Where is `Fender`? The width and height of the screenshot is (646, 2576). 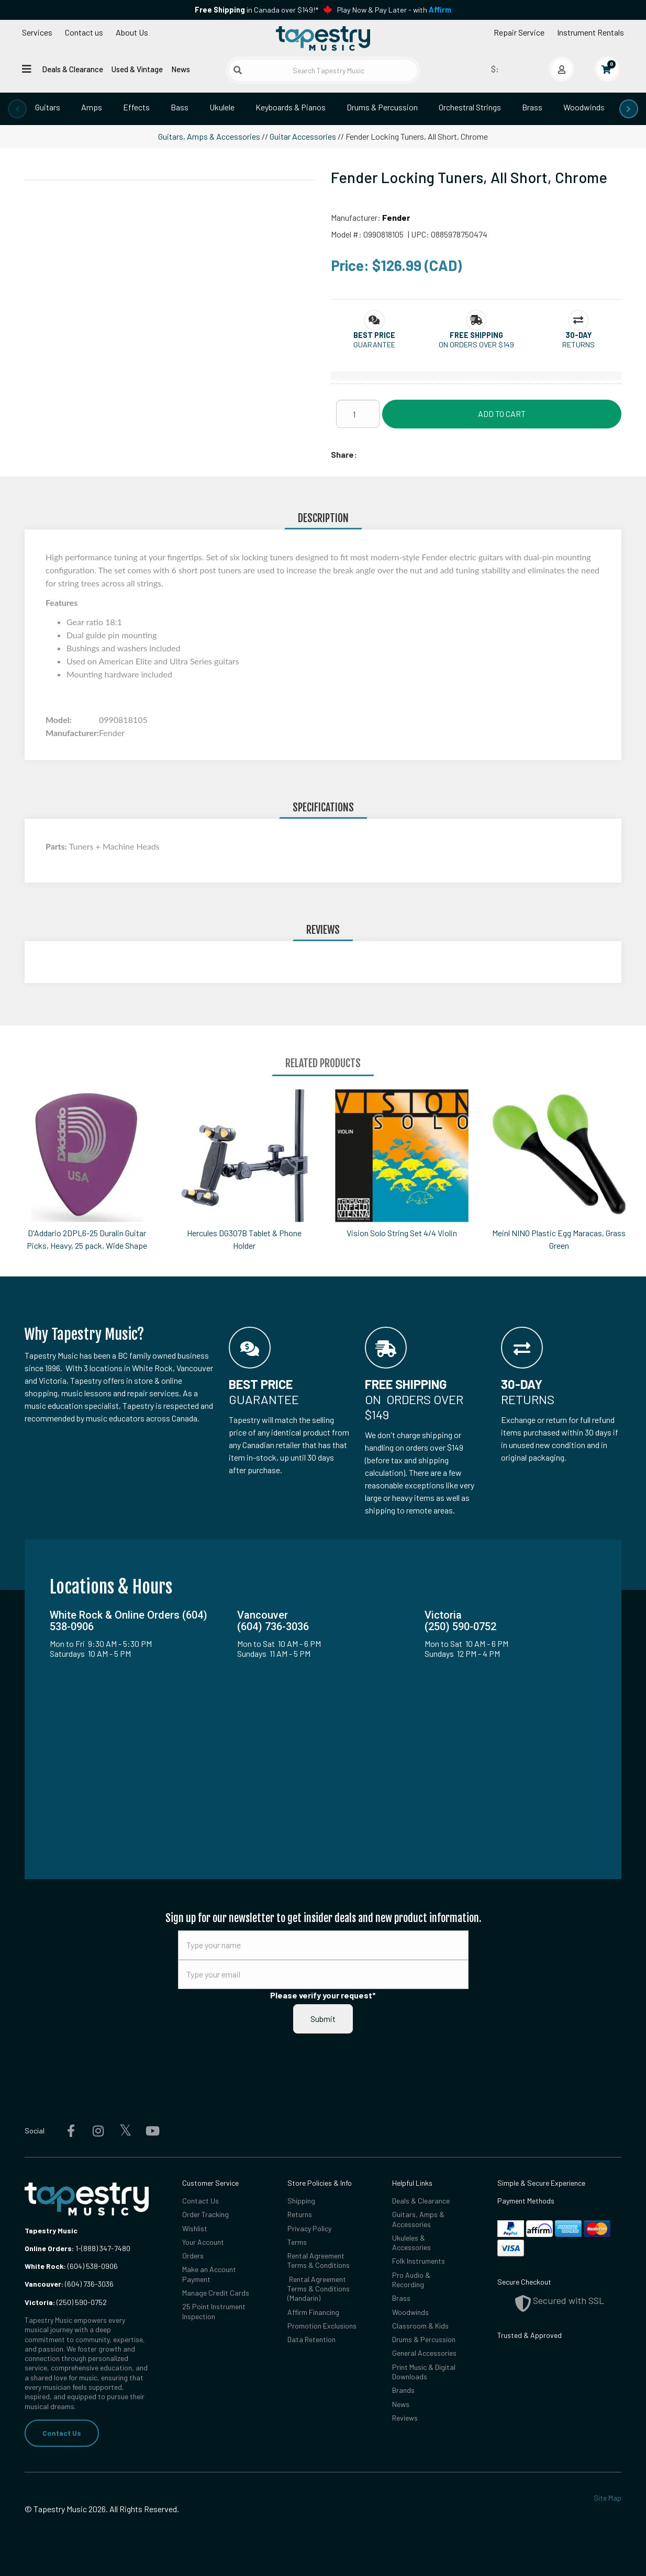
Fender is located at coordinates (396, 217).